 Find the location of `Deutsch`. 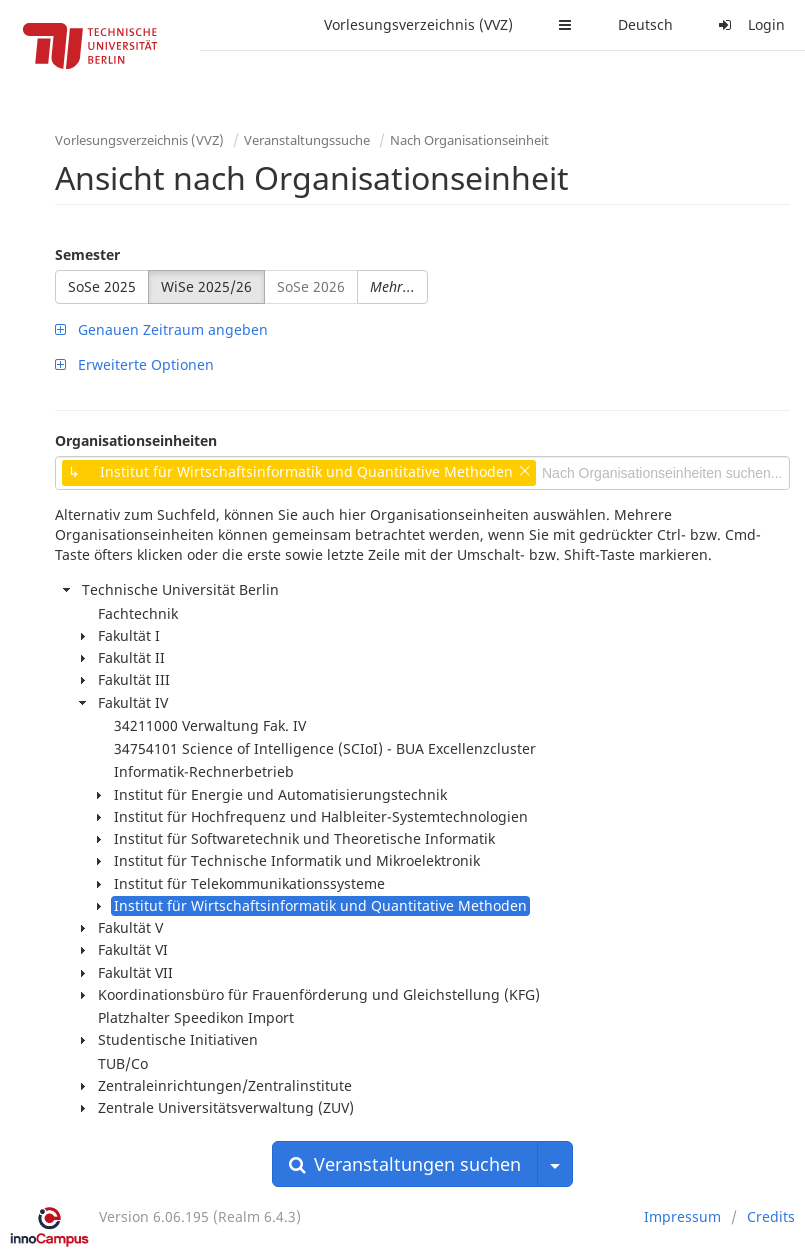

Deutsch is located at coordinates (645, 24).